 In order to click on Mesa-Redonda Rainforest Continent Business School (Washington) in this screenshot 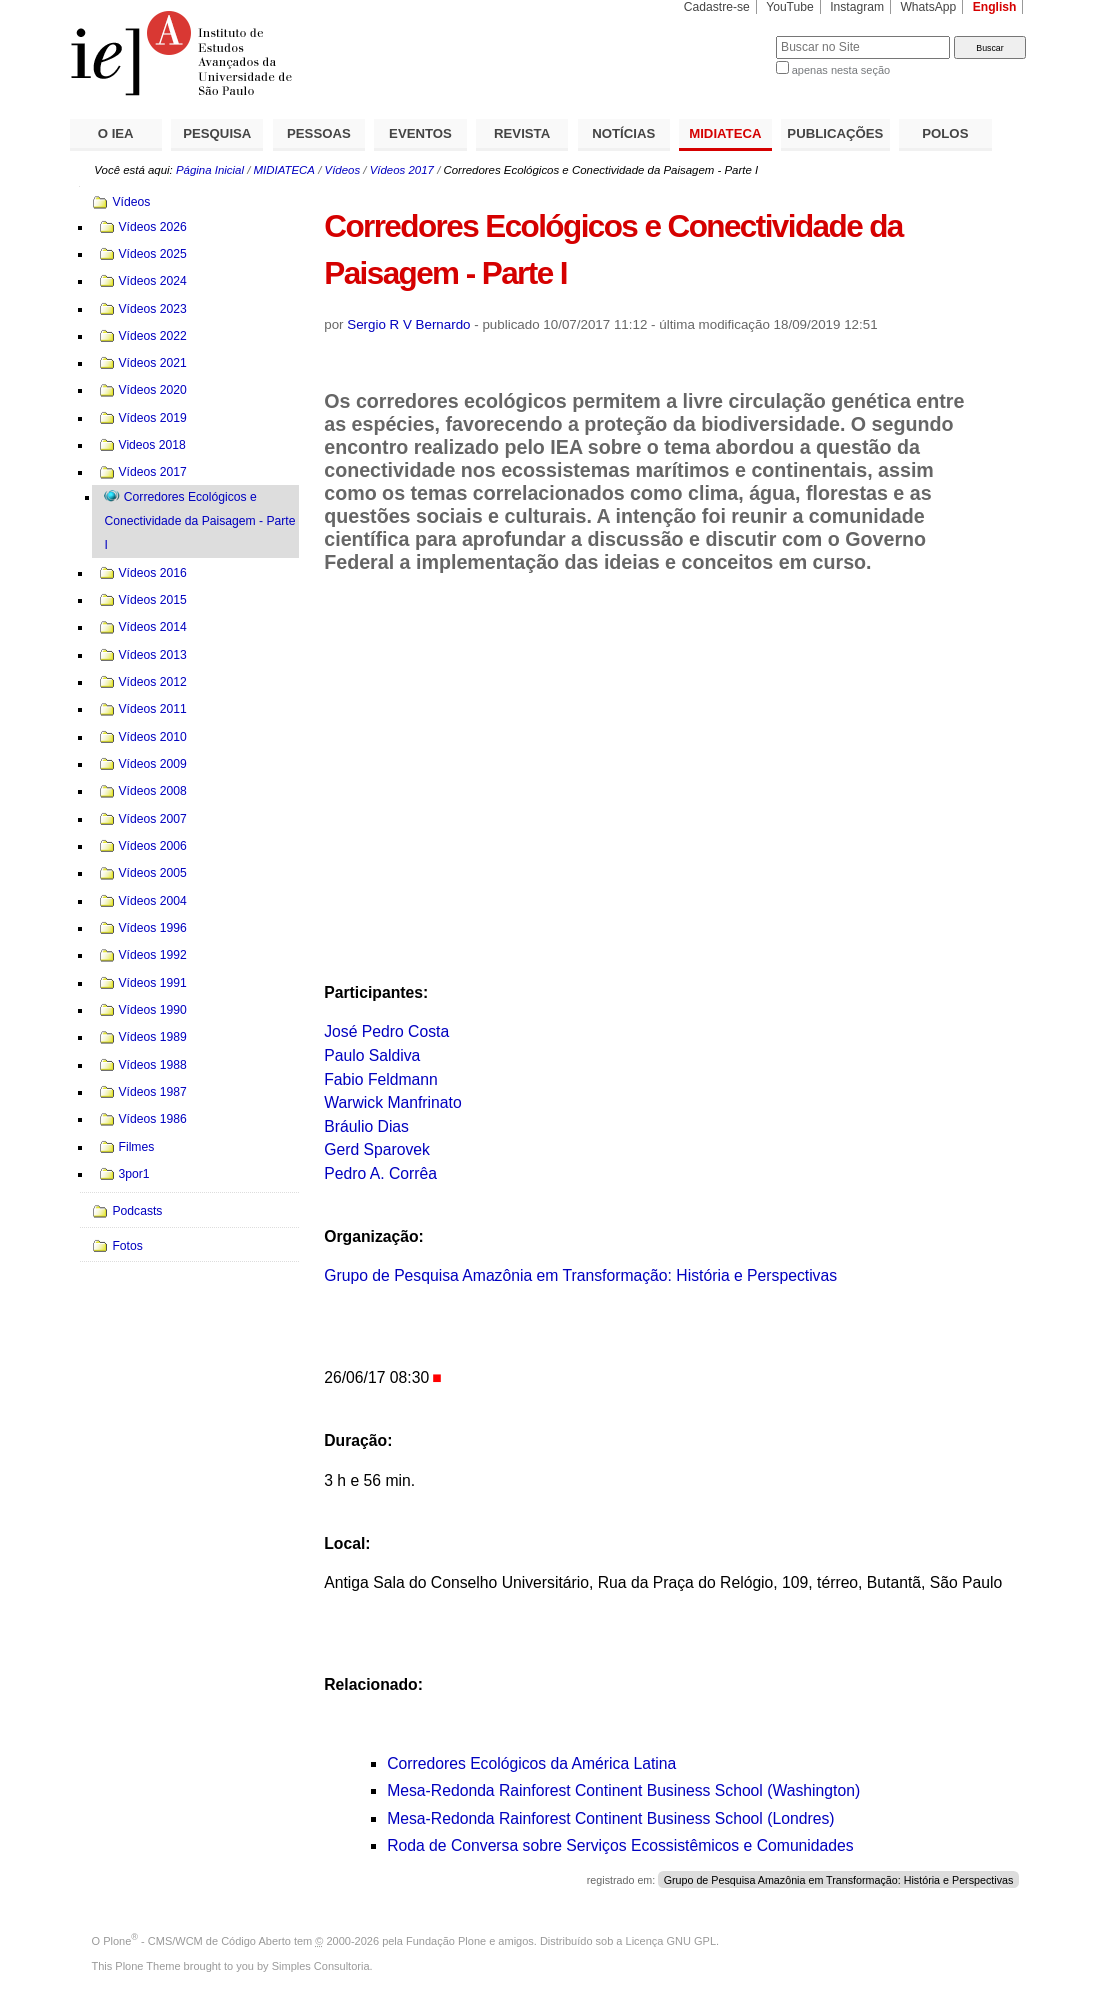, I will do `click(623, 1790)`.